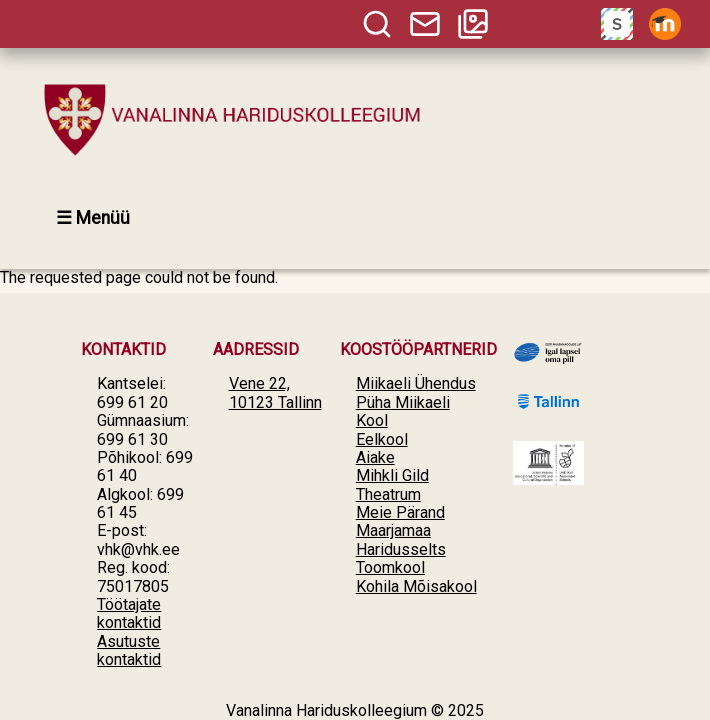  I want to click on Meie Pärand, so click(400, 512).